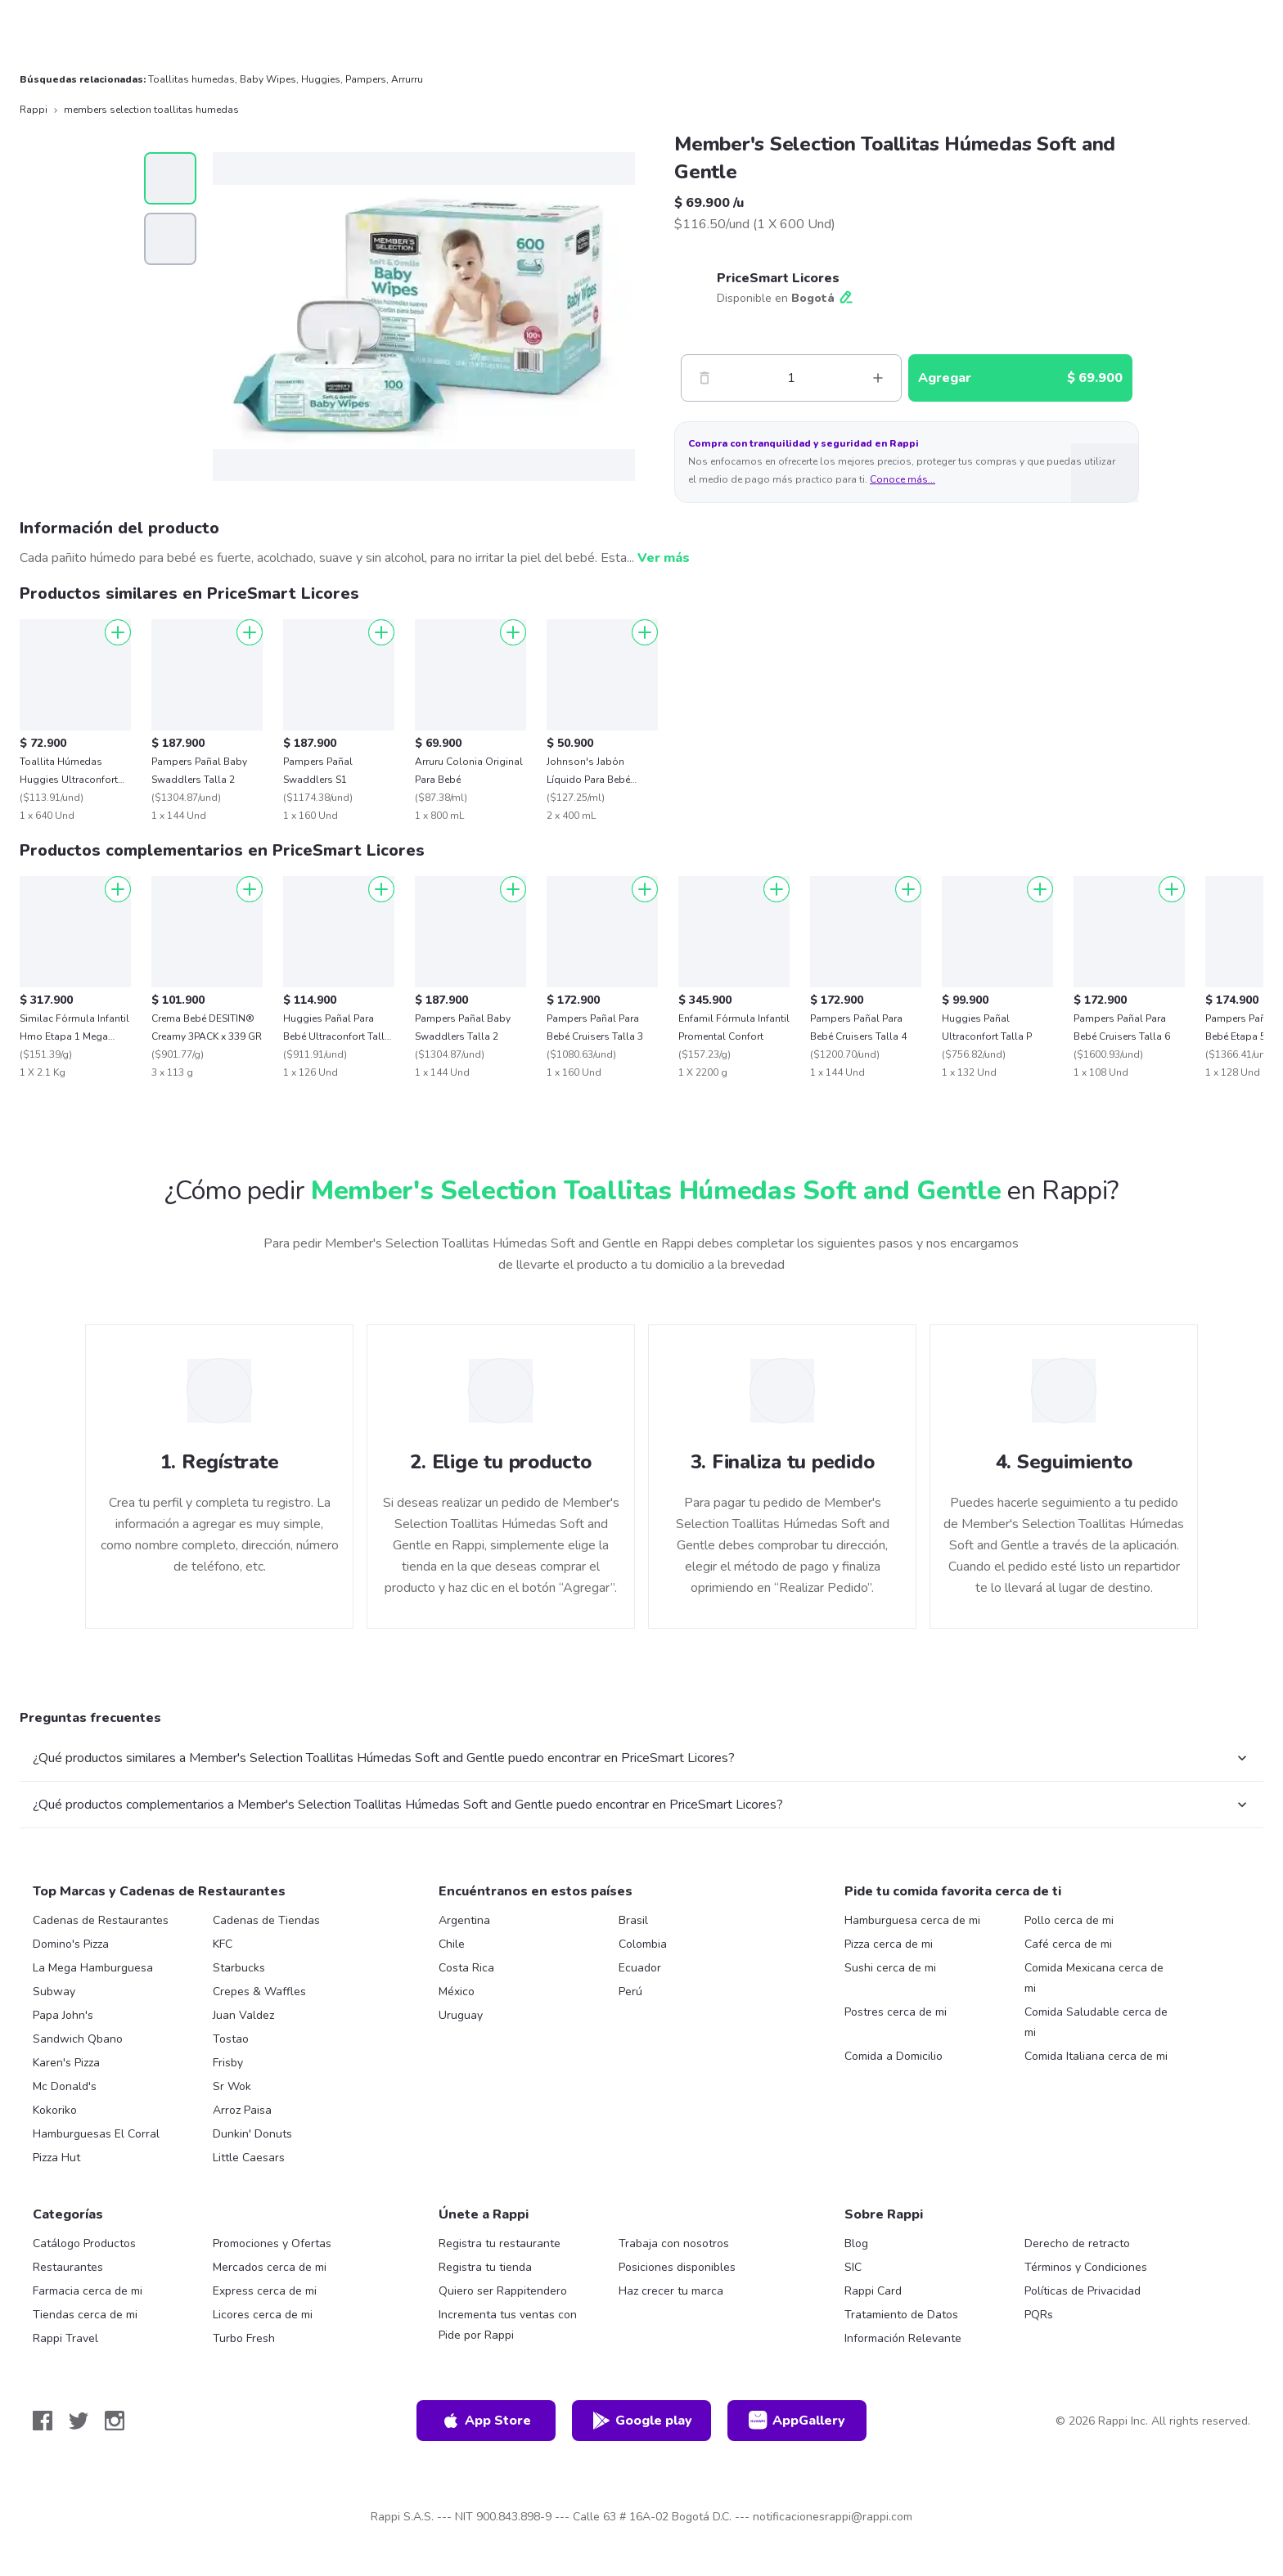 The height and width of the screenshot is (2576, 1283). Describe the element at coordinates (365, 79) in the screenshot. I see `Pampers` at that location.